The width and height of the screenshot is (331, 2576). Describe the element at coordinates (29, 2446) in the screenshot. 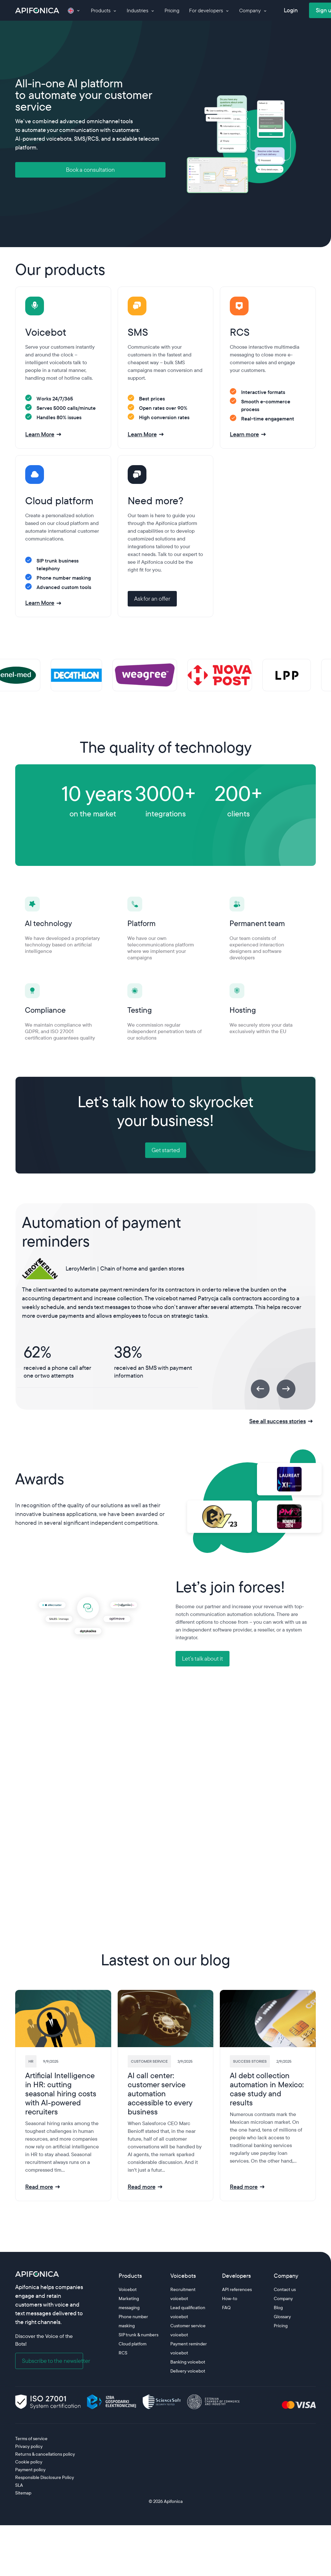

I see `Privacy policy` at that location.